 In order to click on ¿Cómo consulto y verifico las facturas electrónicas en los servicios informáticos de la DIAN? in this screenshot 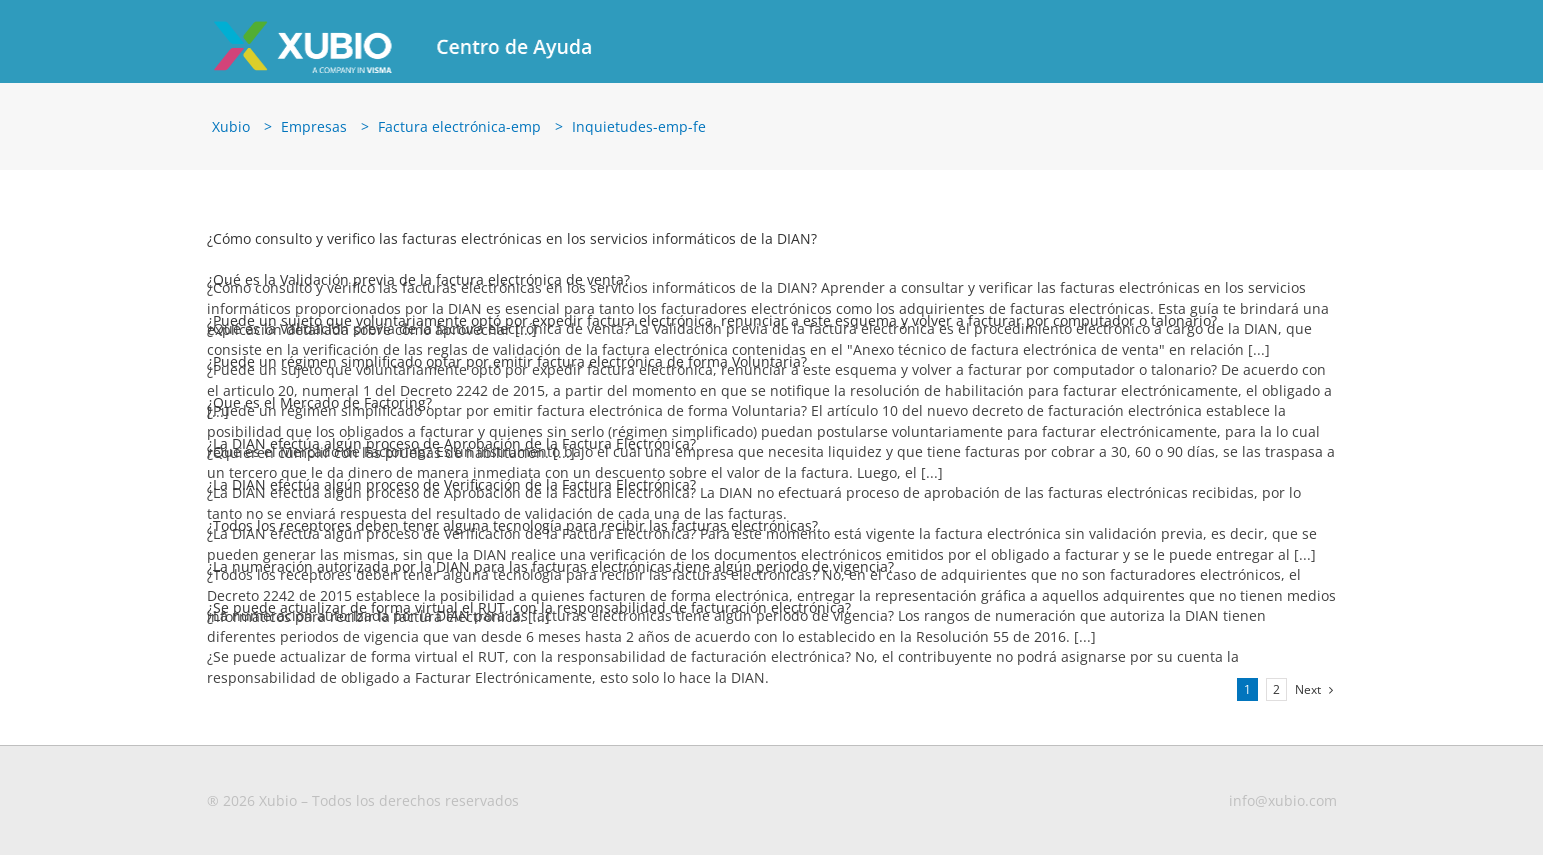, I will do `click(512, 245)`.